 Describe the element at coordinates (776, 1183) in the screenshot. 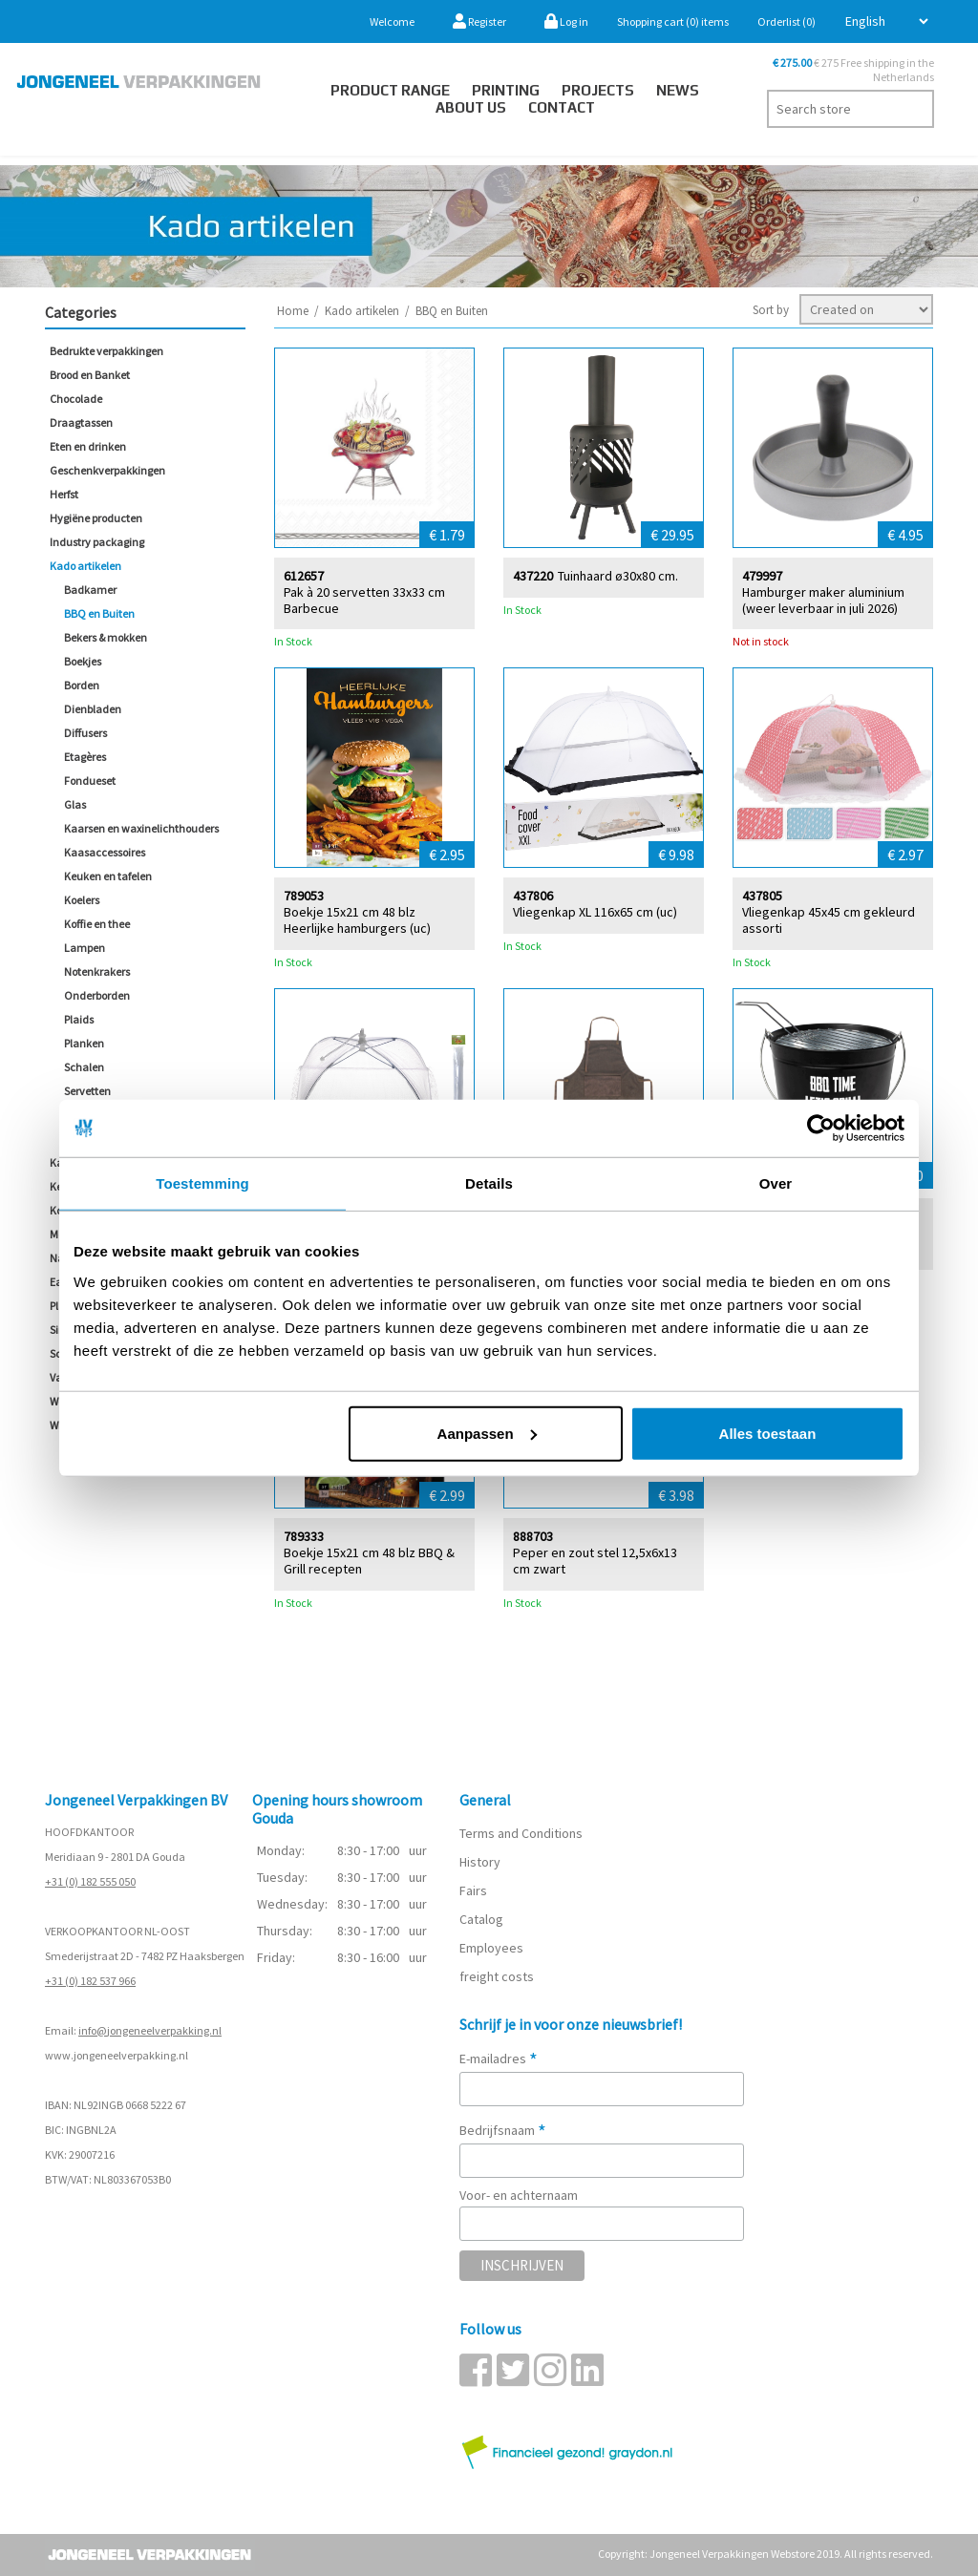

I see `Over [tab]` at that location.